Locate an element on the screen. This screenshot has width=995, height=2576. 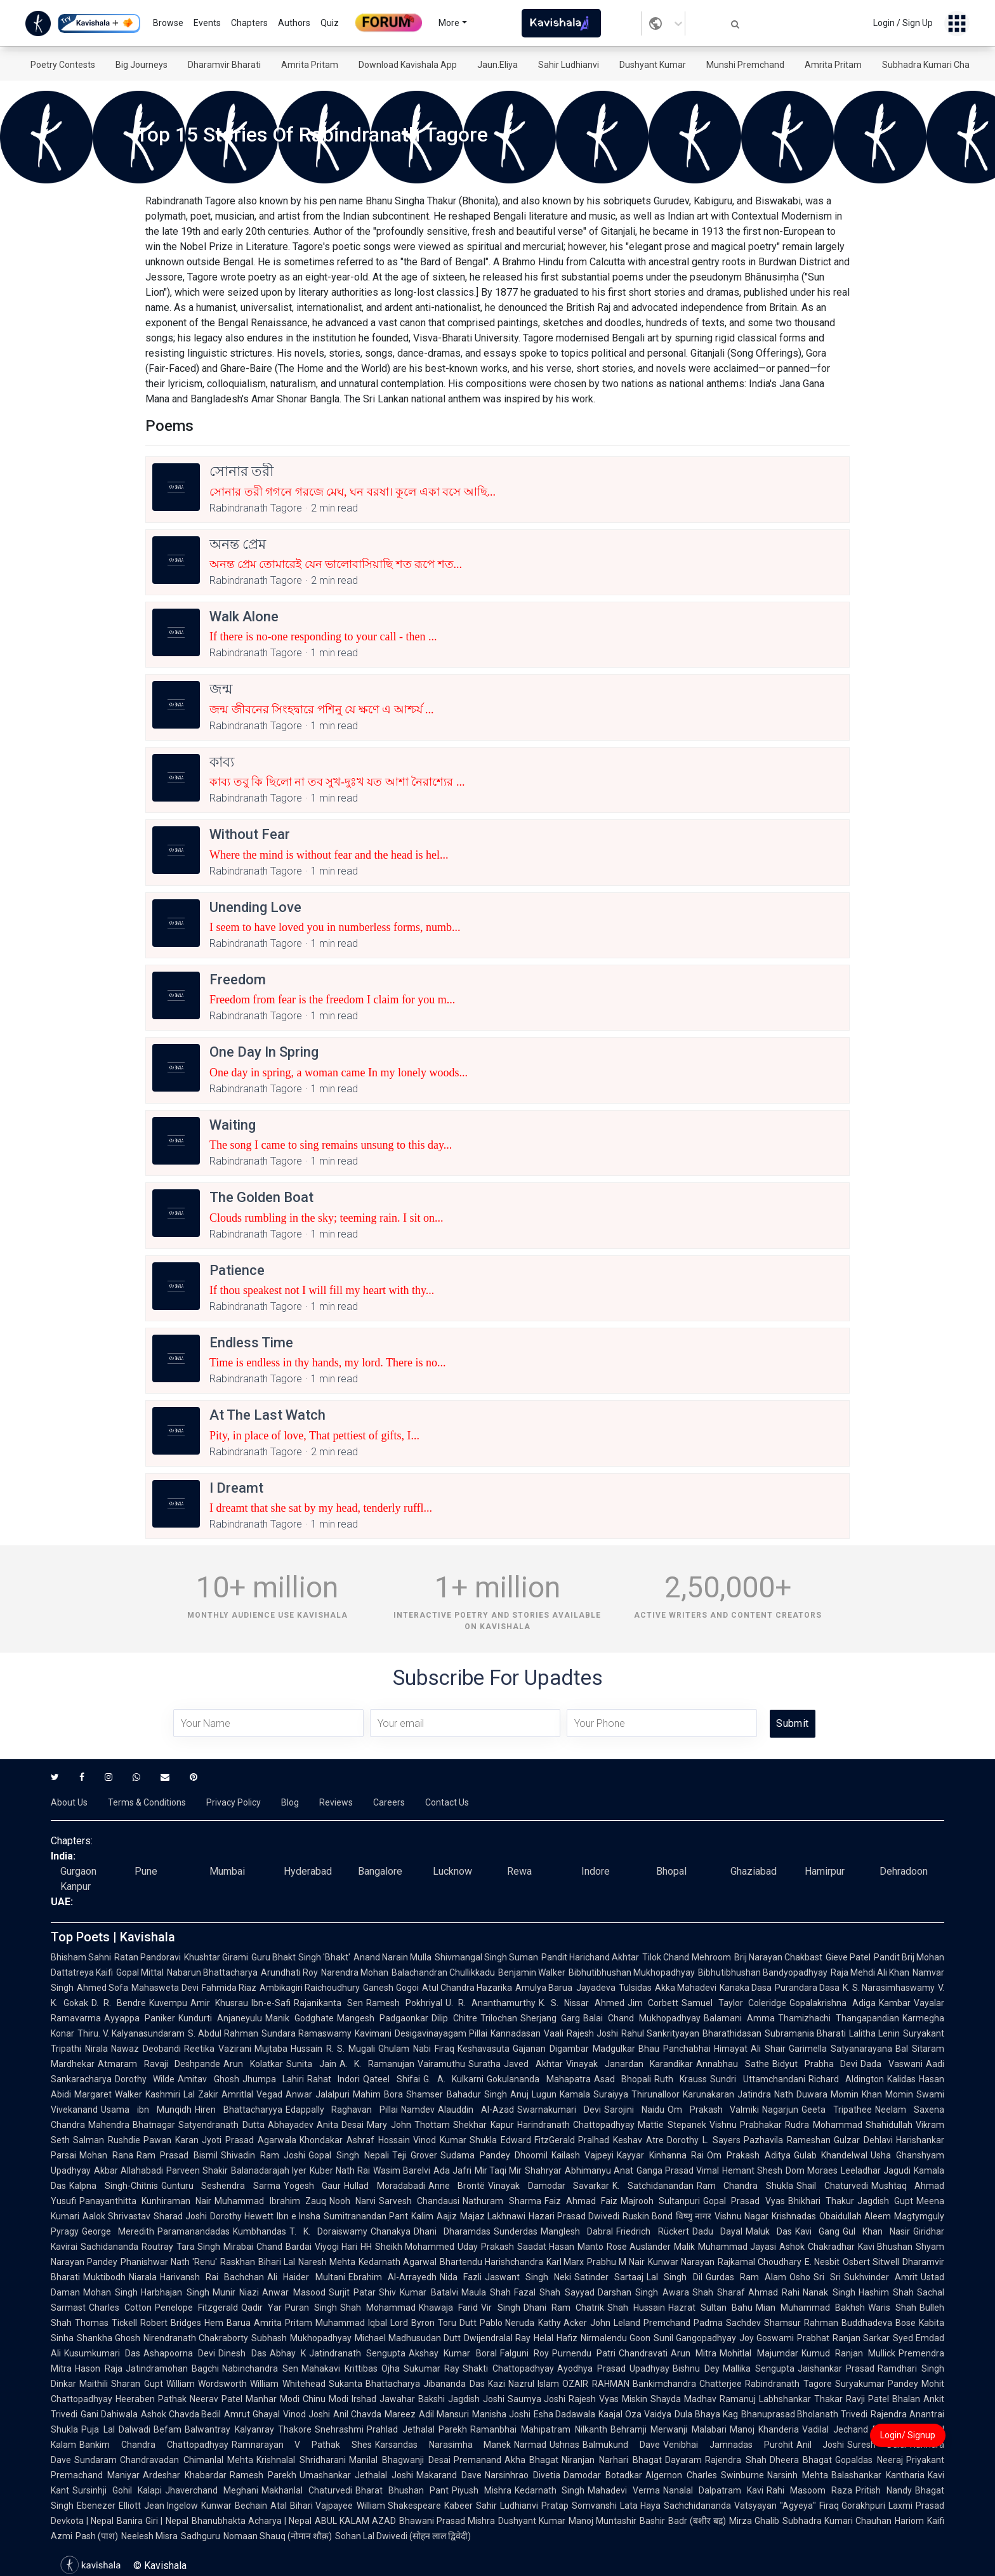
Amulya Barua is located at coordinates (543, 1988).